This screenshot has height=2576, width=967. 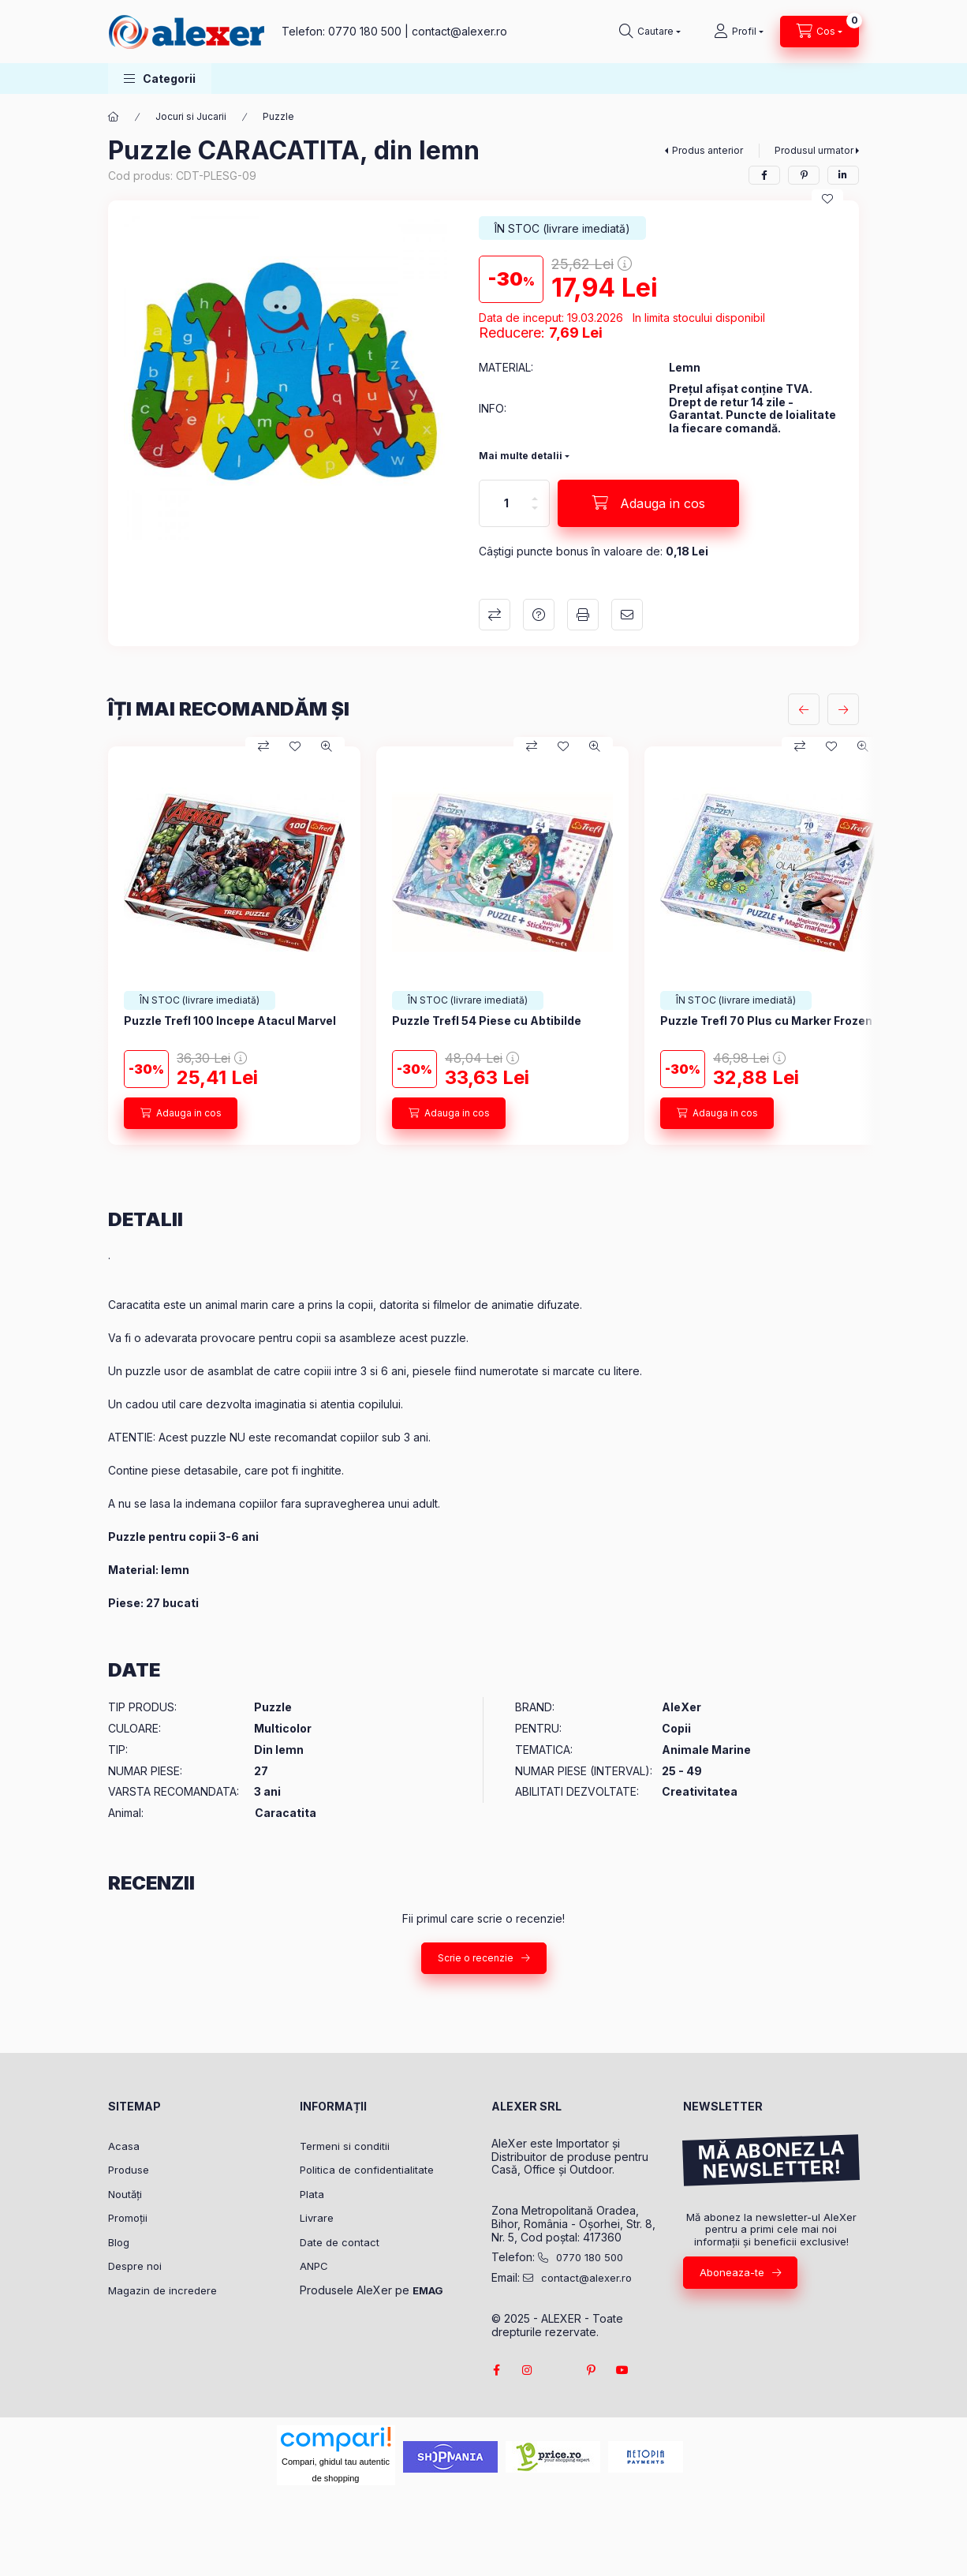 I want to click on [Vezi cosul], so click(x=819, y=31).